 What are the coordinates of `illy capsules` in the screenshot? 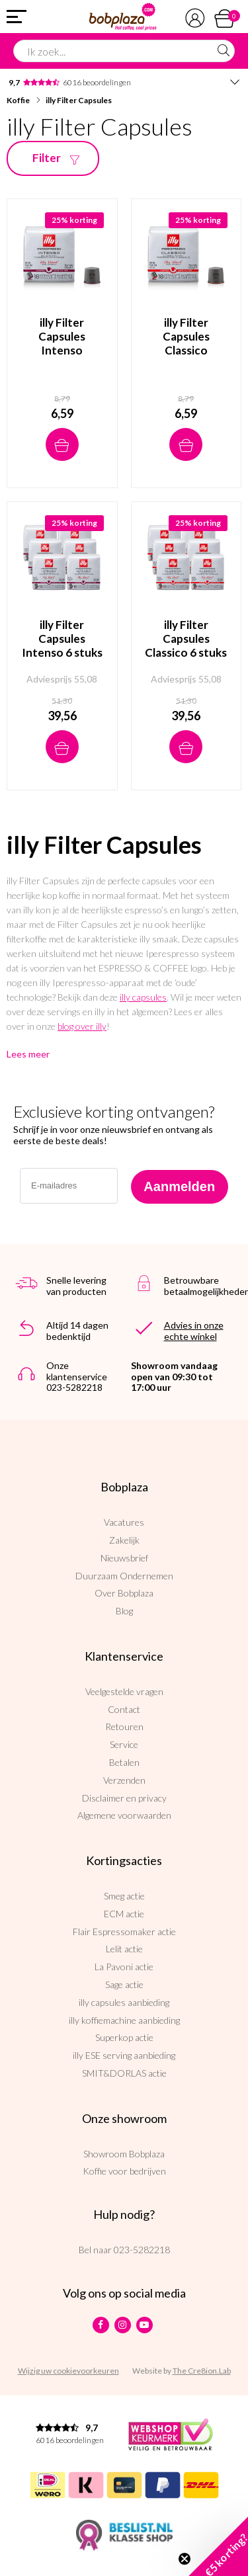 It's located at (143, 997).